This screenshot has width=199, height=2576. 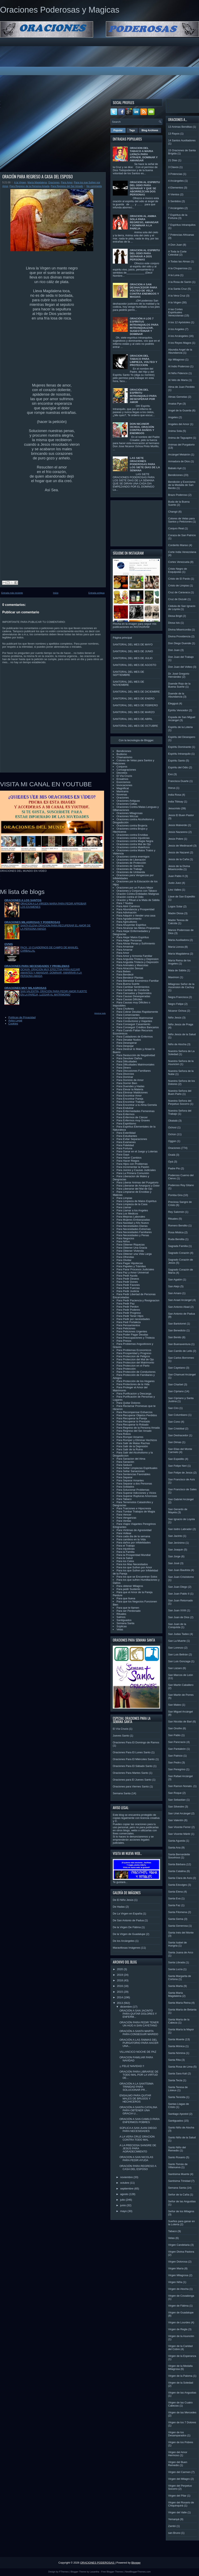 What do you see at coordinates (135, 2098) in the screenshot?
I see `ENSALMO PARA QUITAR MALES DE BRUJOS Y HECHICEROS` at bounding box center [135, 2098].